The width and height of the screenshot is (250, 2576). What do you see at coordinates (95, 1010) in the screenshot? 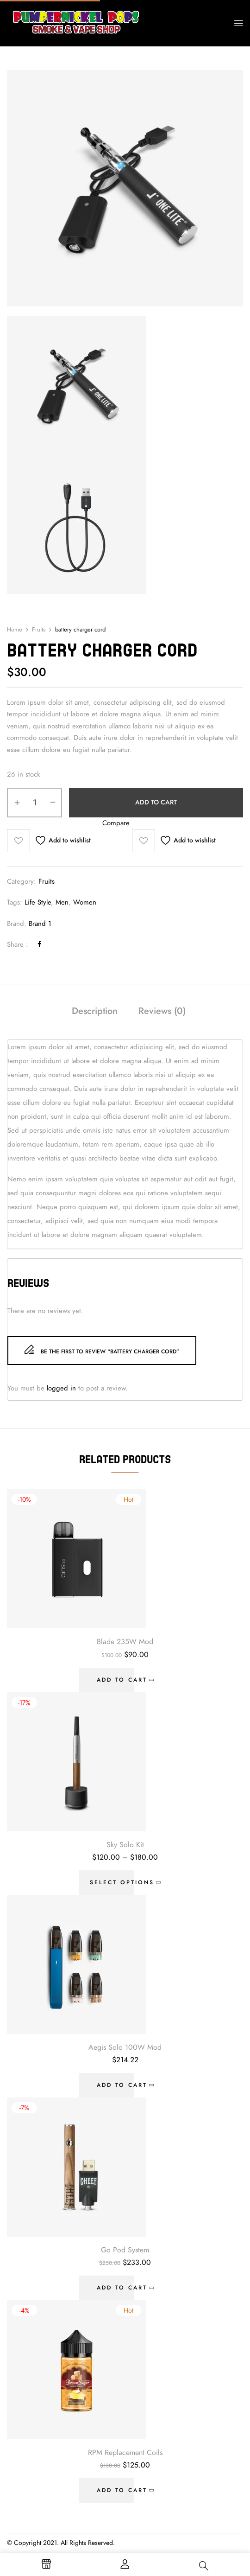
I see `Description` at bounding box center [95, 1010].